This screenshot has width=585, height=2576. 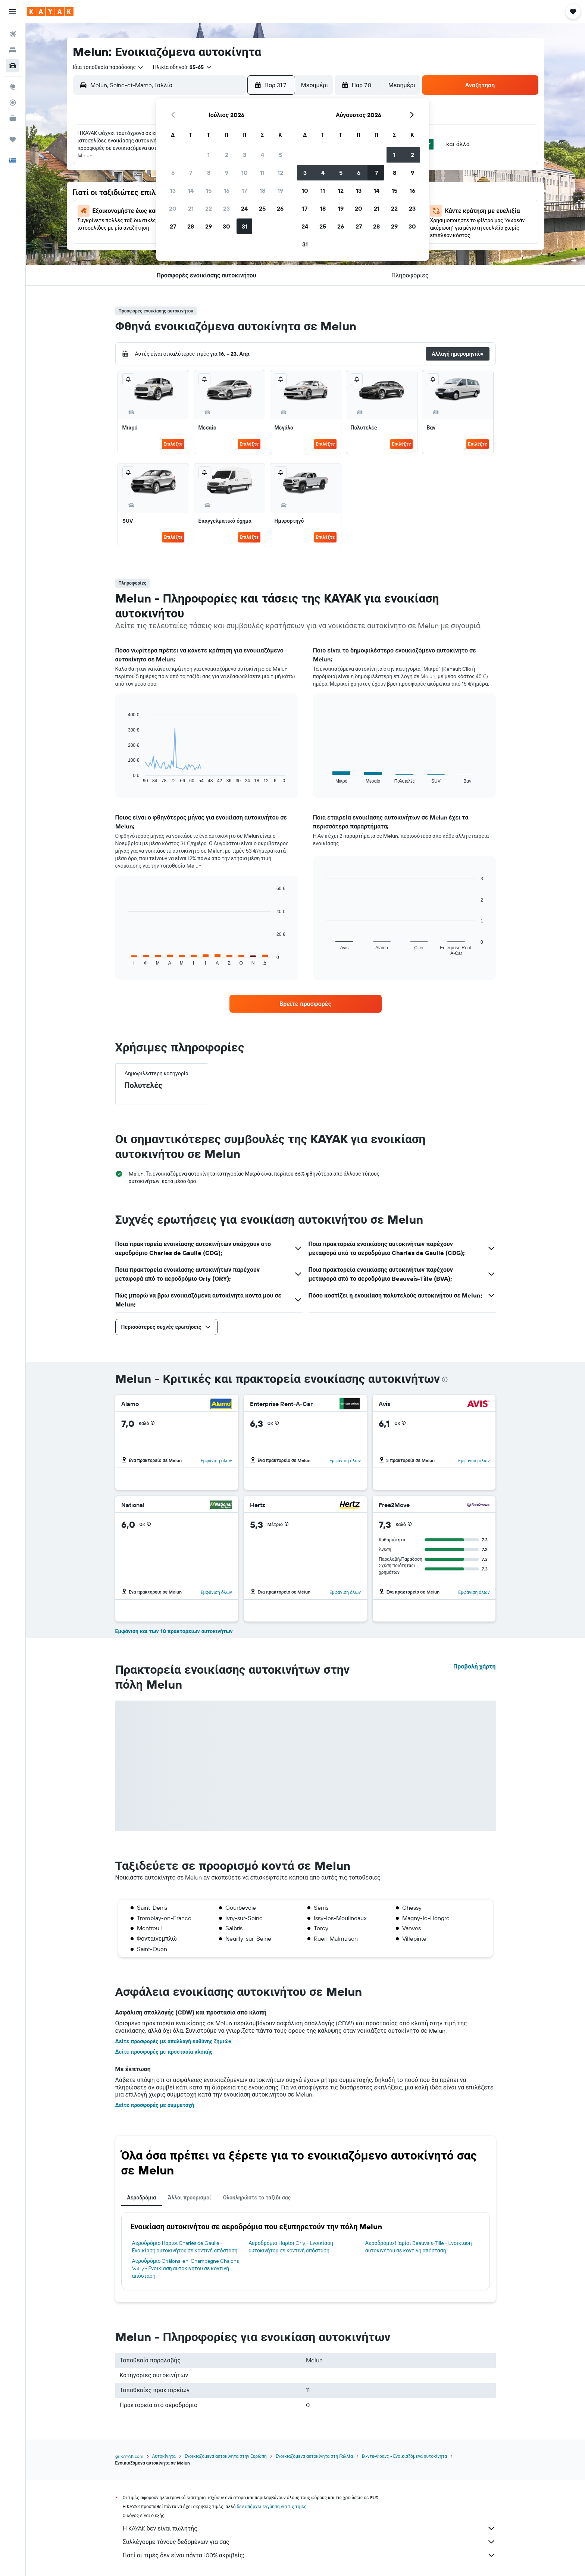 What do you see at coordinates (12, 50) in the screenshot?
I see `[Αναζήτηση καταλυμάτων]` at bounding box center [12, 50].